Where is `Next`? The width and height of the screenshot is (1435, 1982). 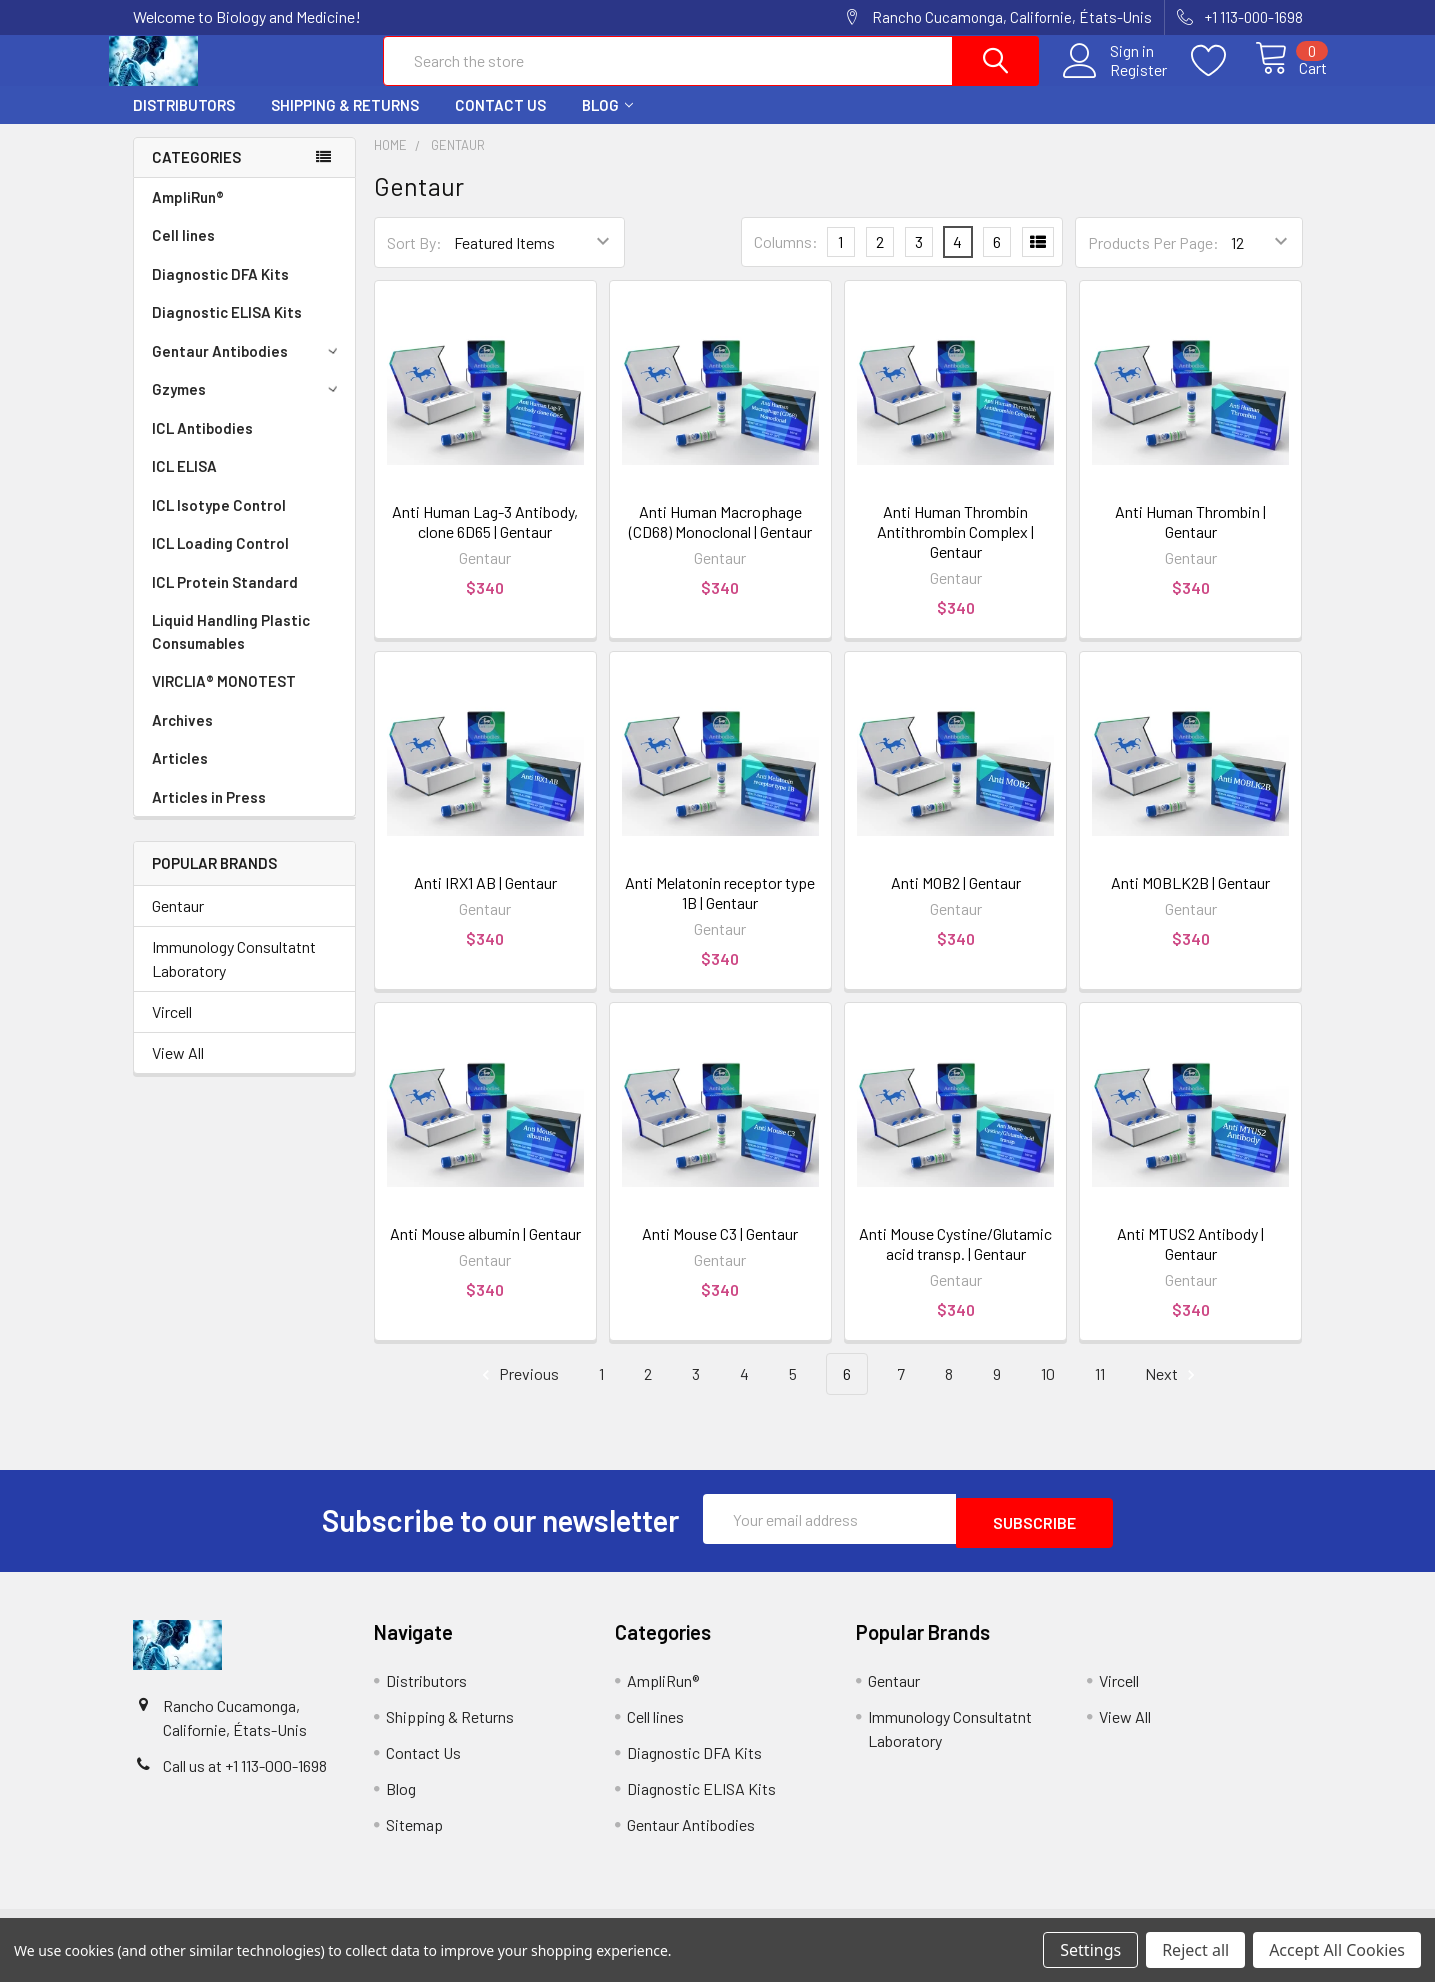 Next is located at coordinates (1173, 1392).